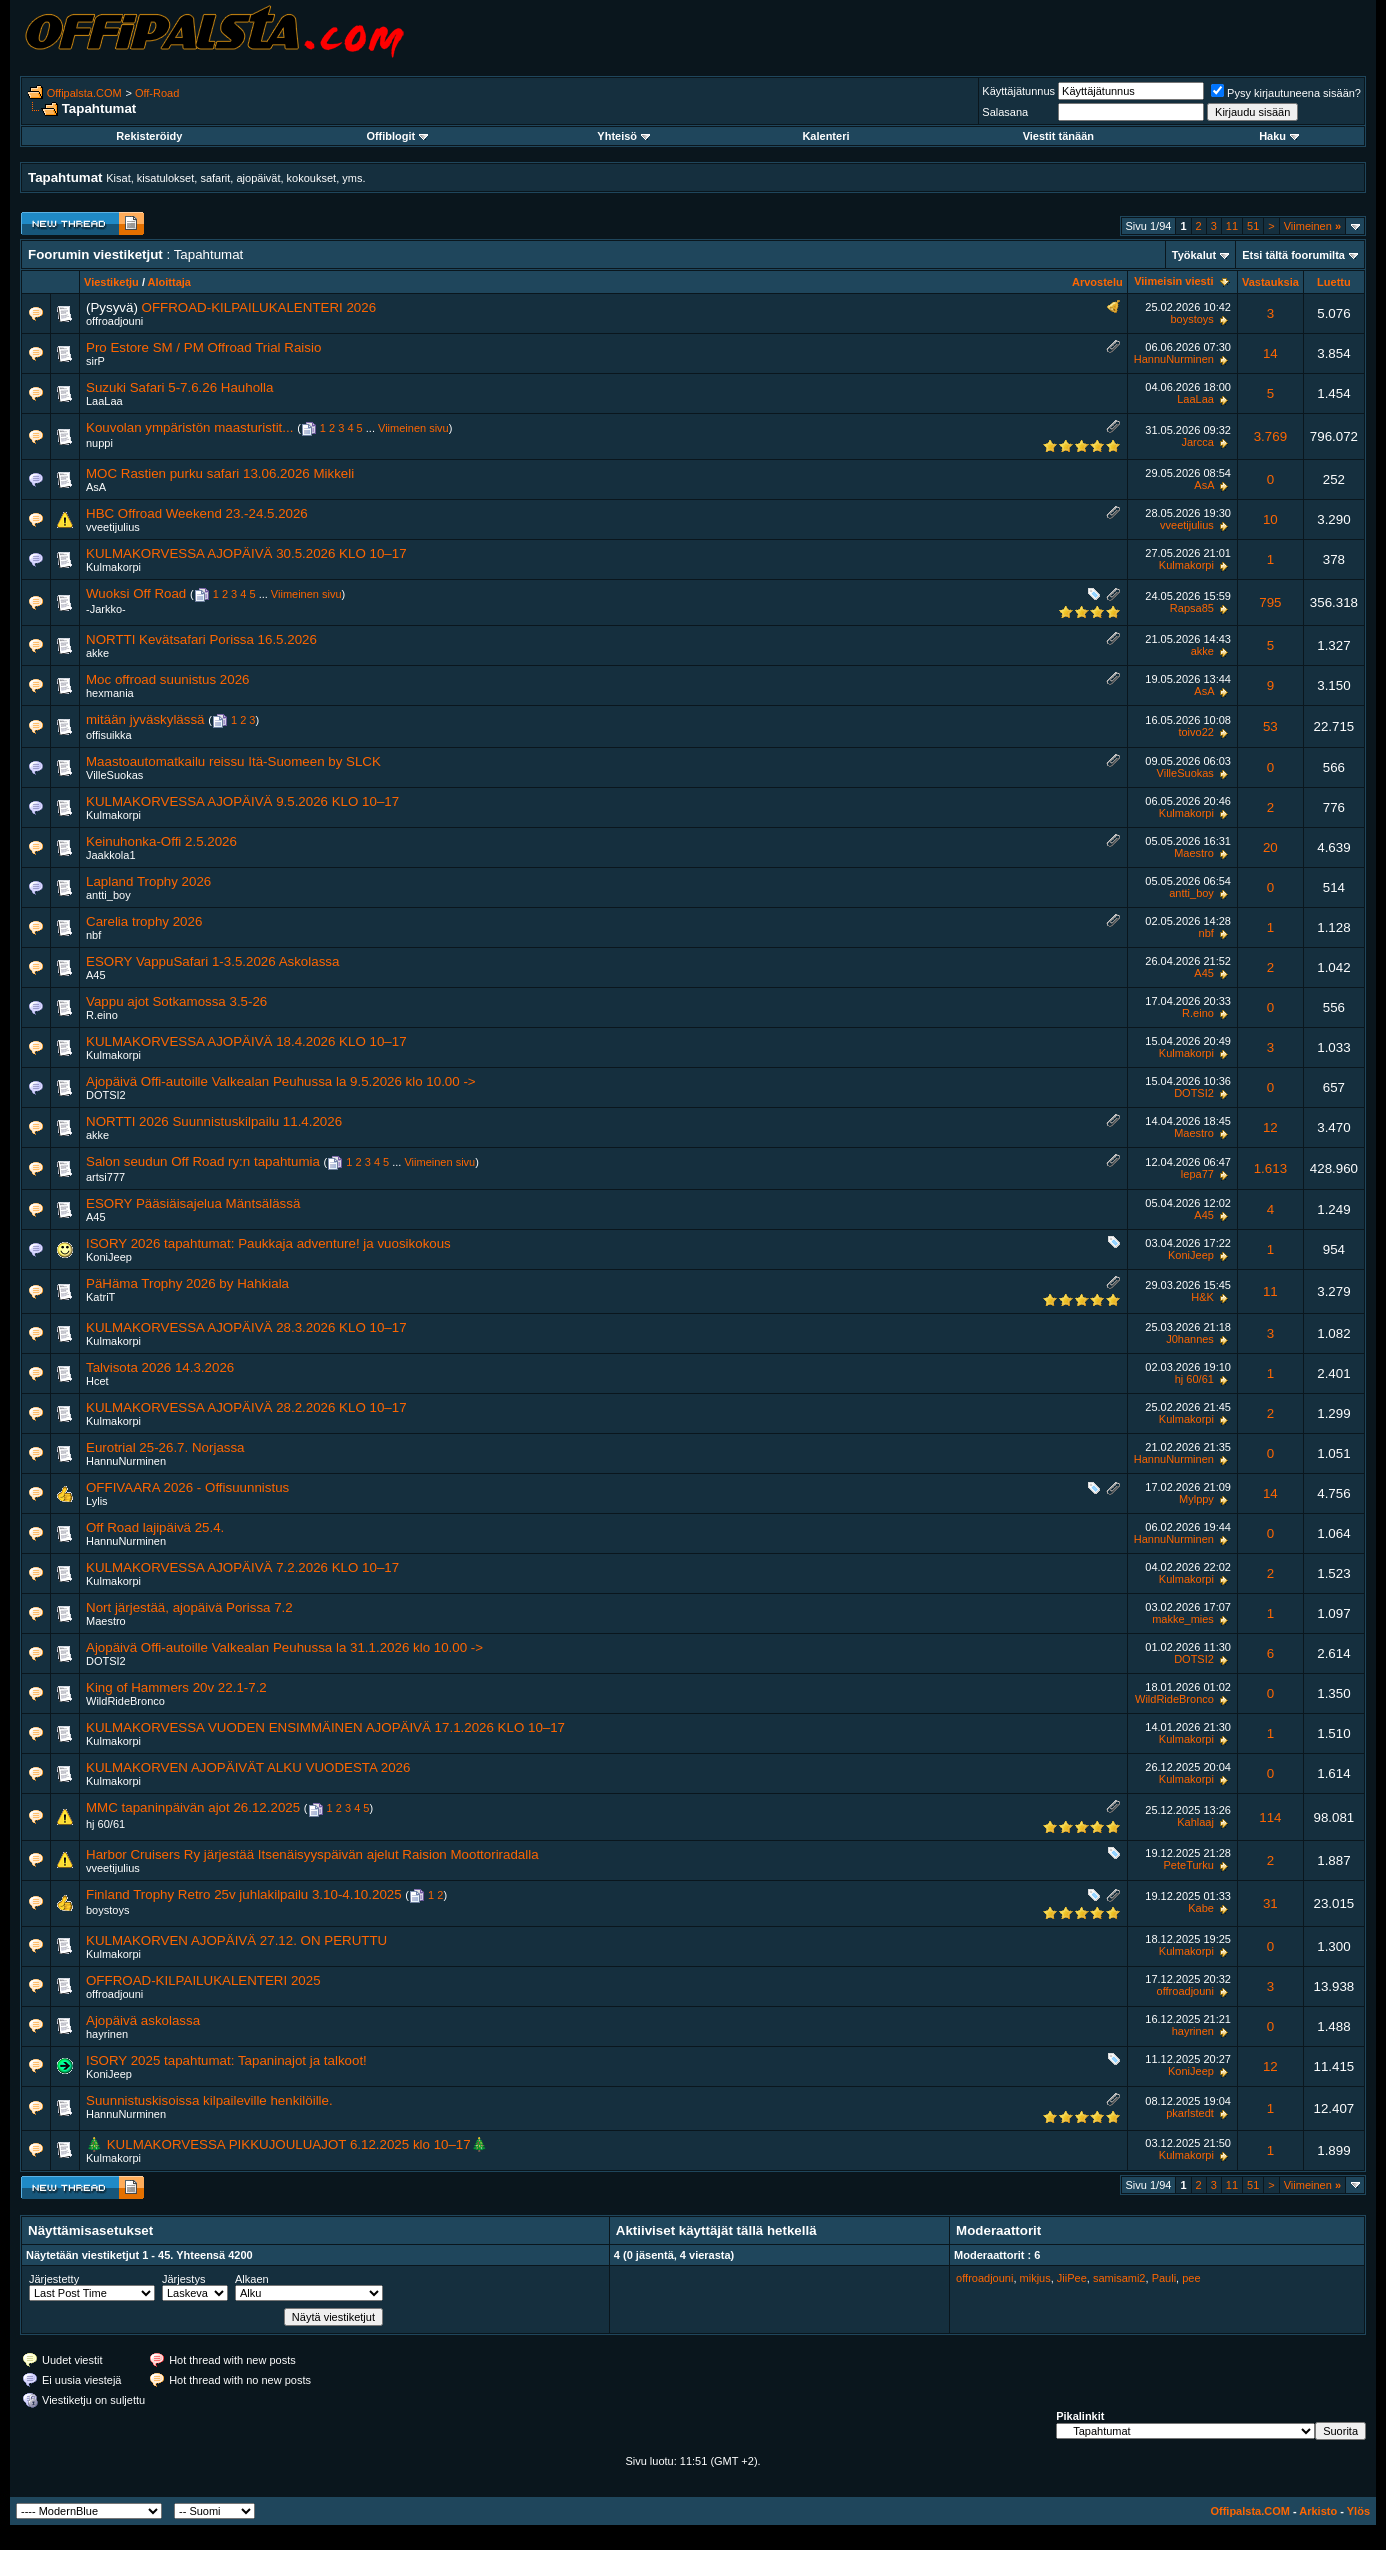 Image resolution: width=1386 pixels, height=2550 pixels. I want to click on pkarlstedt, so click(1190, 2113).